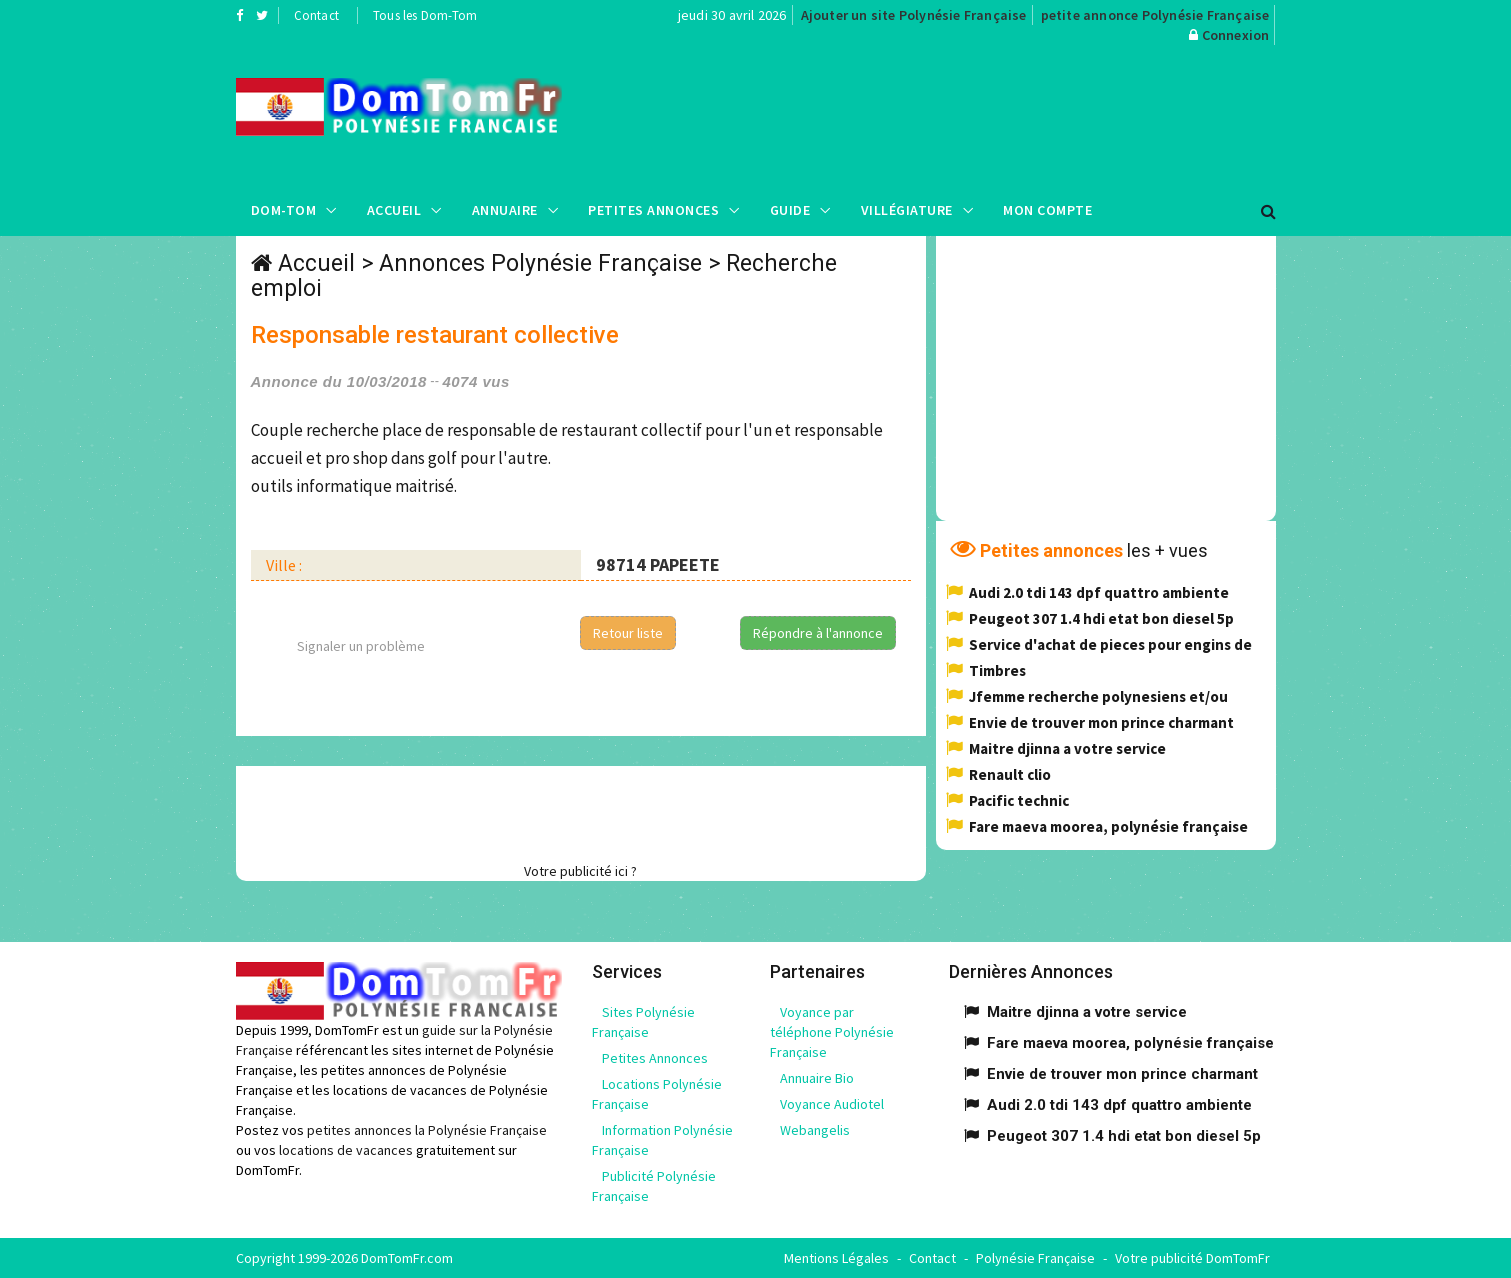  I want to click on Audi 2.0 tdi 143 dpf quattro ambiente, so click(1099, 592).